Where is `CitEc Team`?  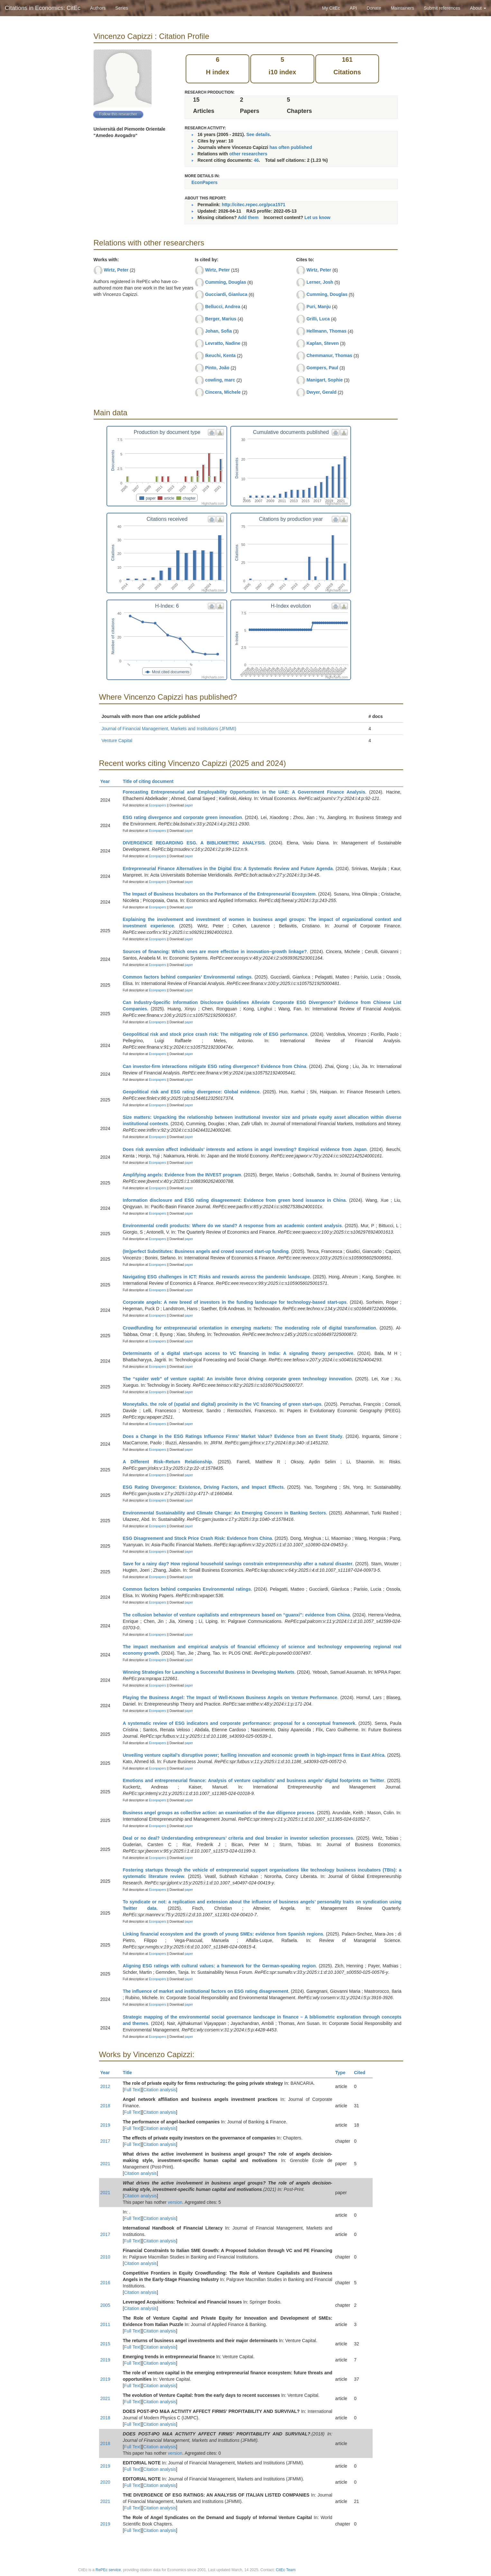 CitEc Team is located at coordinates (285, 2570).